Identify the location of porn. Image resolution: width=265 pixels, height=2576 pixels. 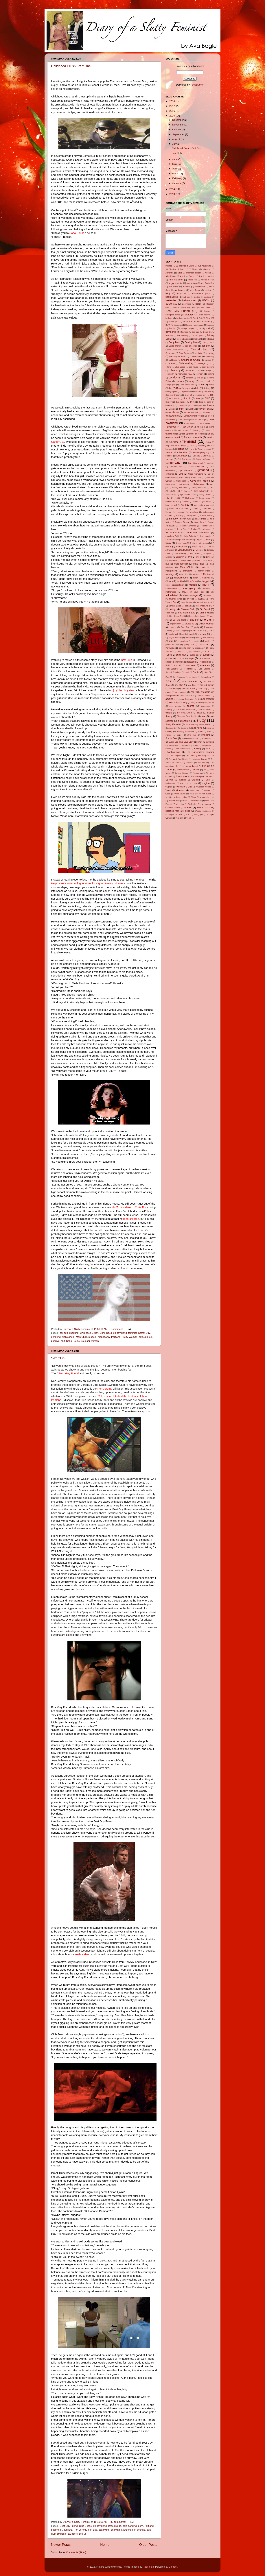
(140, 2526).